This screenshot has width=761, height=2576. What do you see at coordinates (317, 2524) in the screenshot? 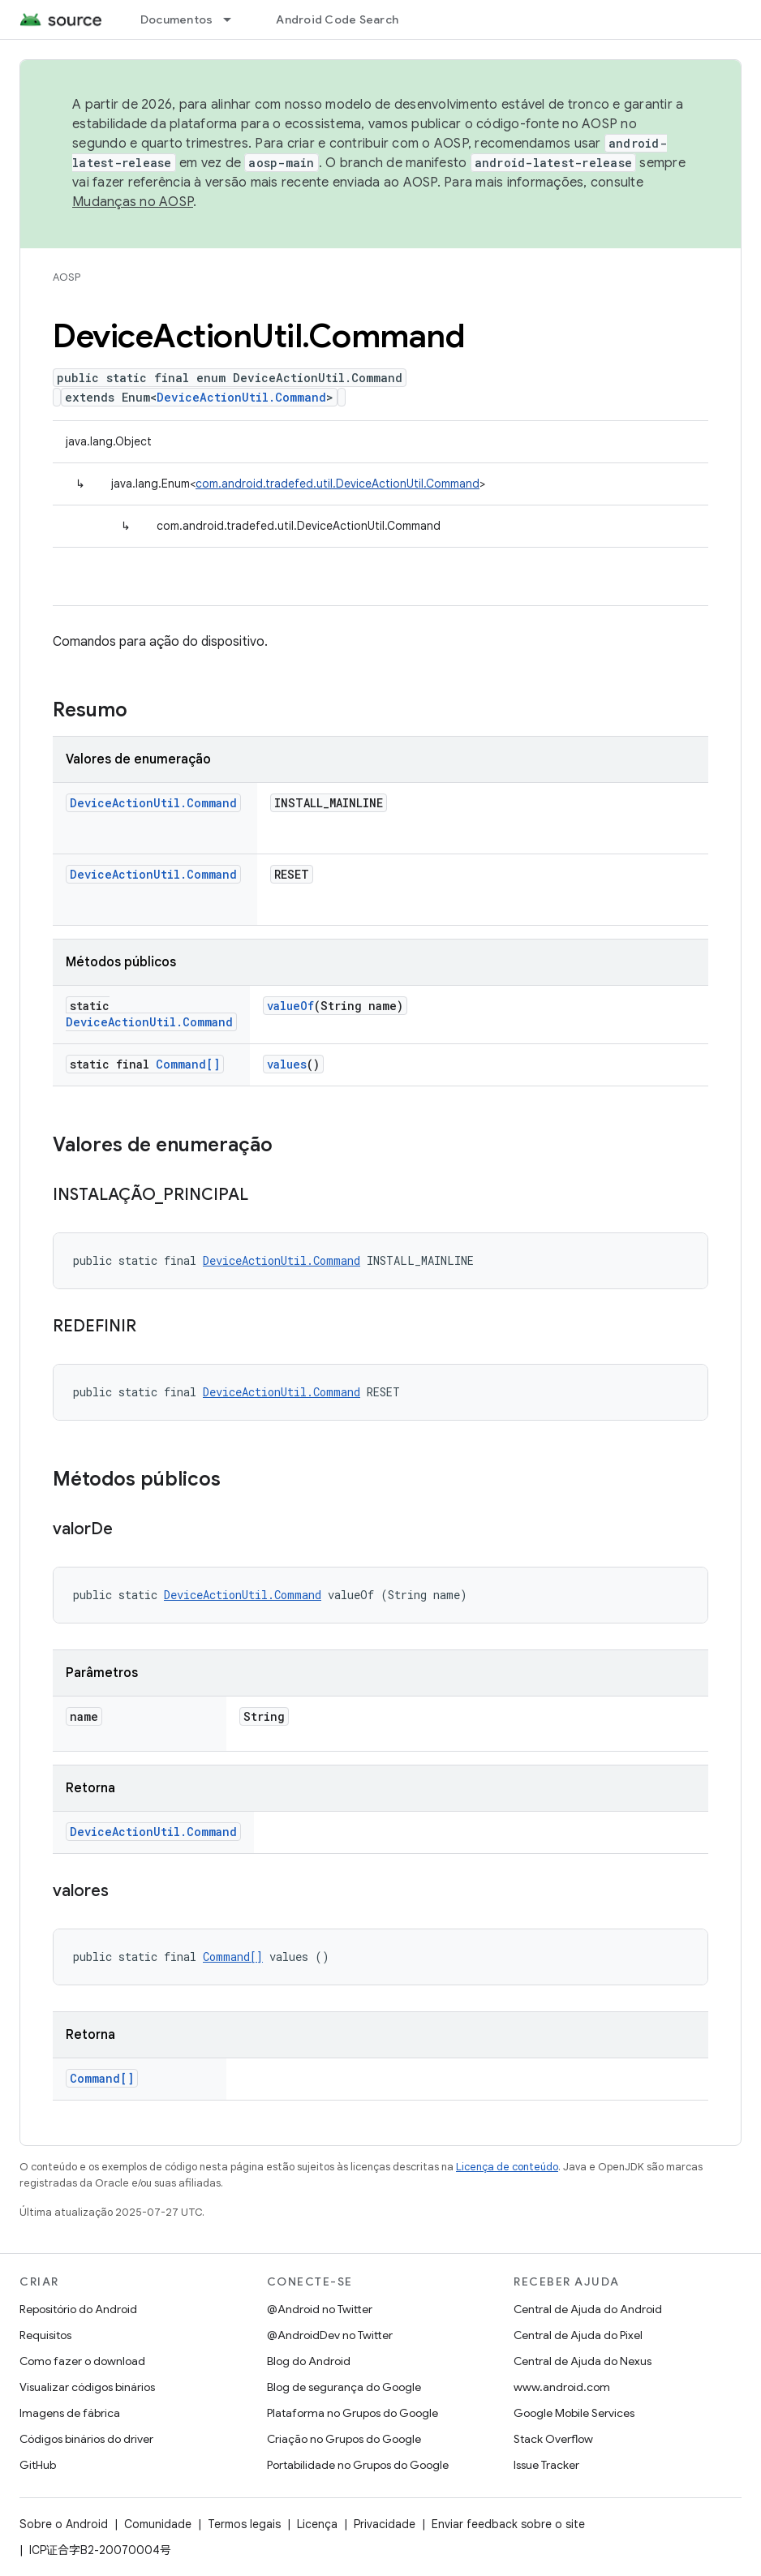
I see `Licença` at bounding box center [317, 2524].